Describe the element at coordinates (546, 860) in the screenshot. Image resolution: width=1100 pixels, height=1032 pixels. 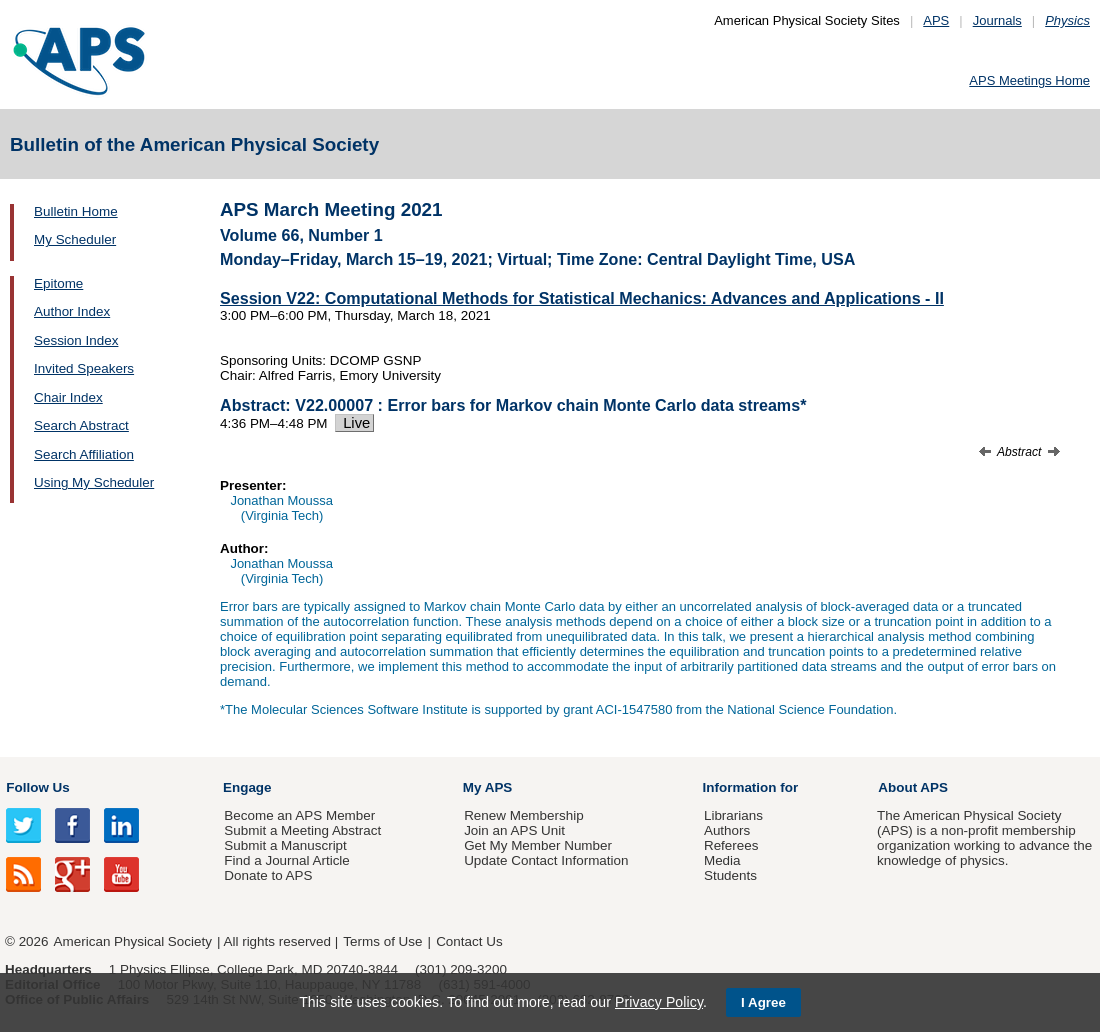
I see `Update Contact Information` at that location.